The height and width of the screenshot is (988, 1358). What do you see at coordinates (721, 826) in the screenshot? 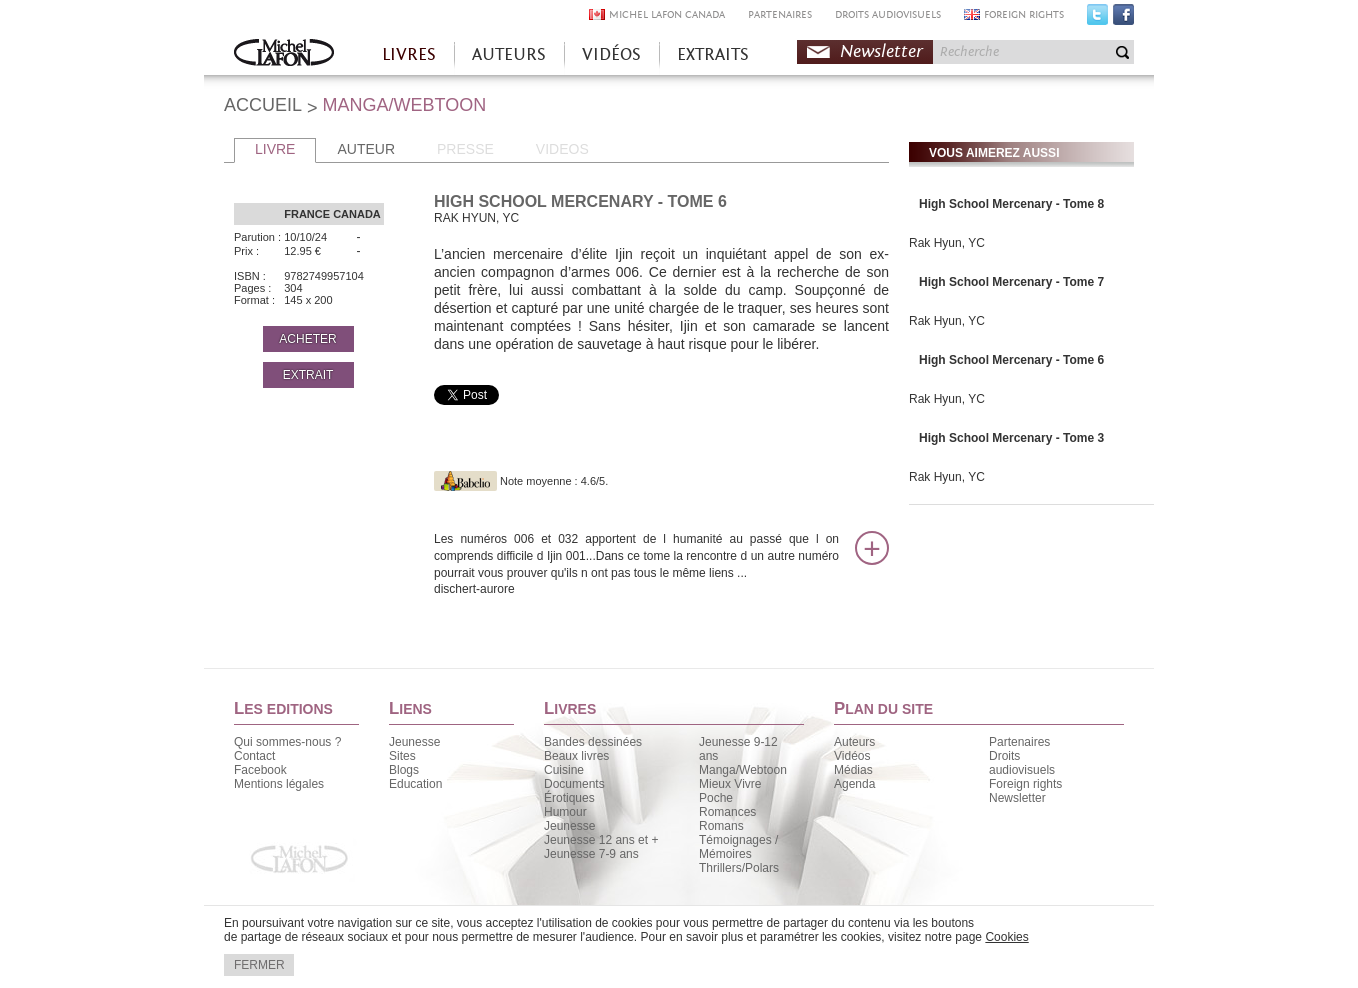
I see `Romans` at bounding box center [721, 826].